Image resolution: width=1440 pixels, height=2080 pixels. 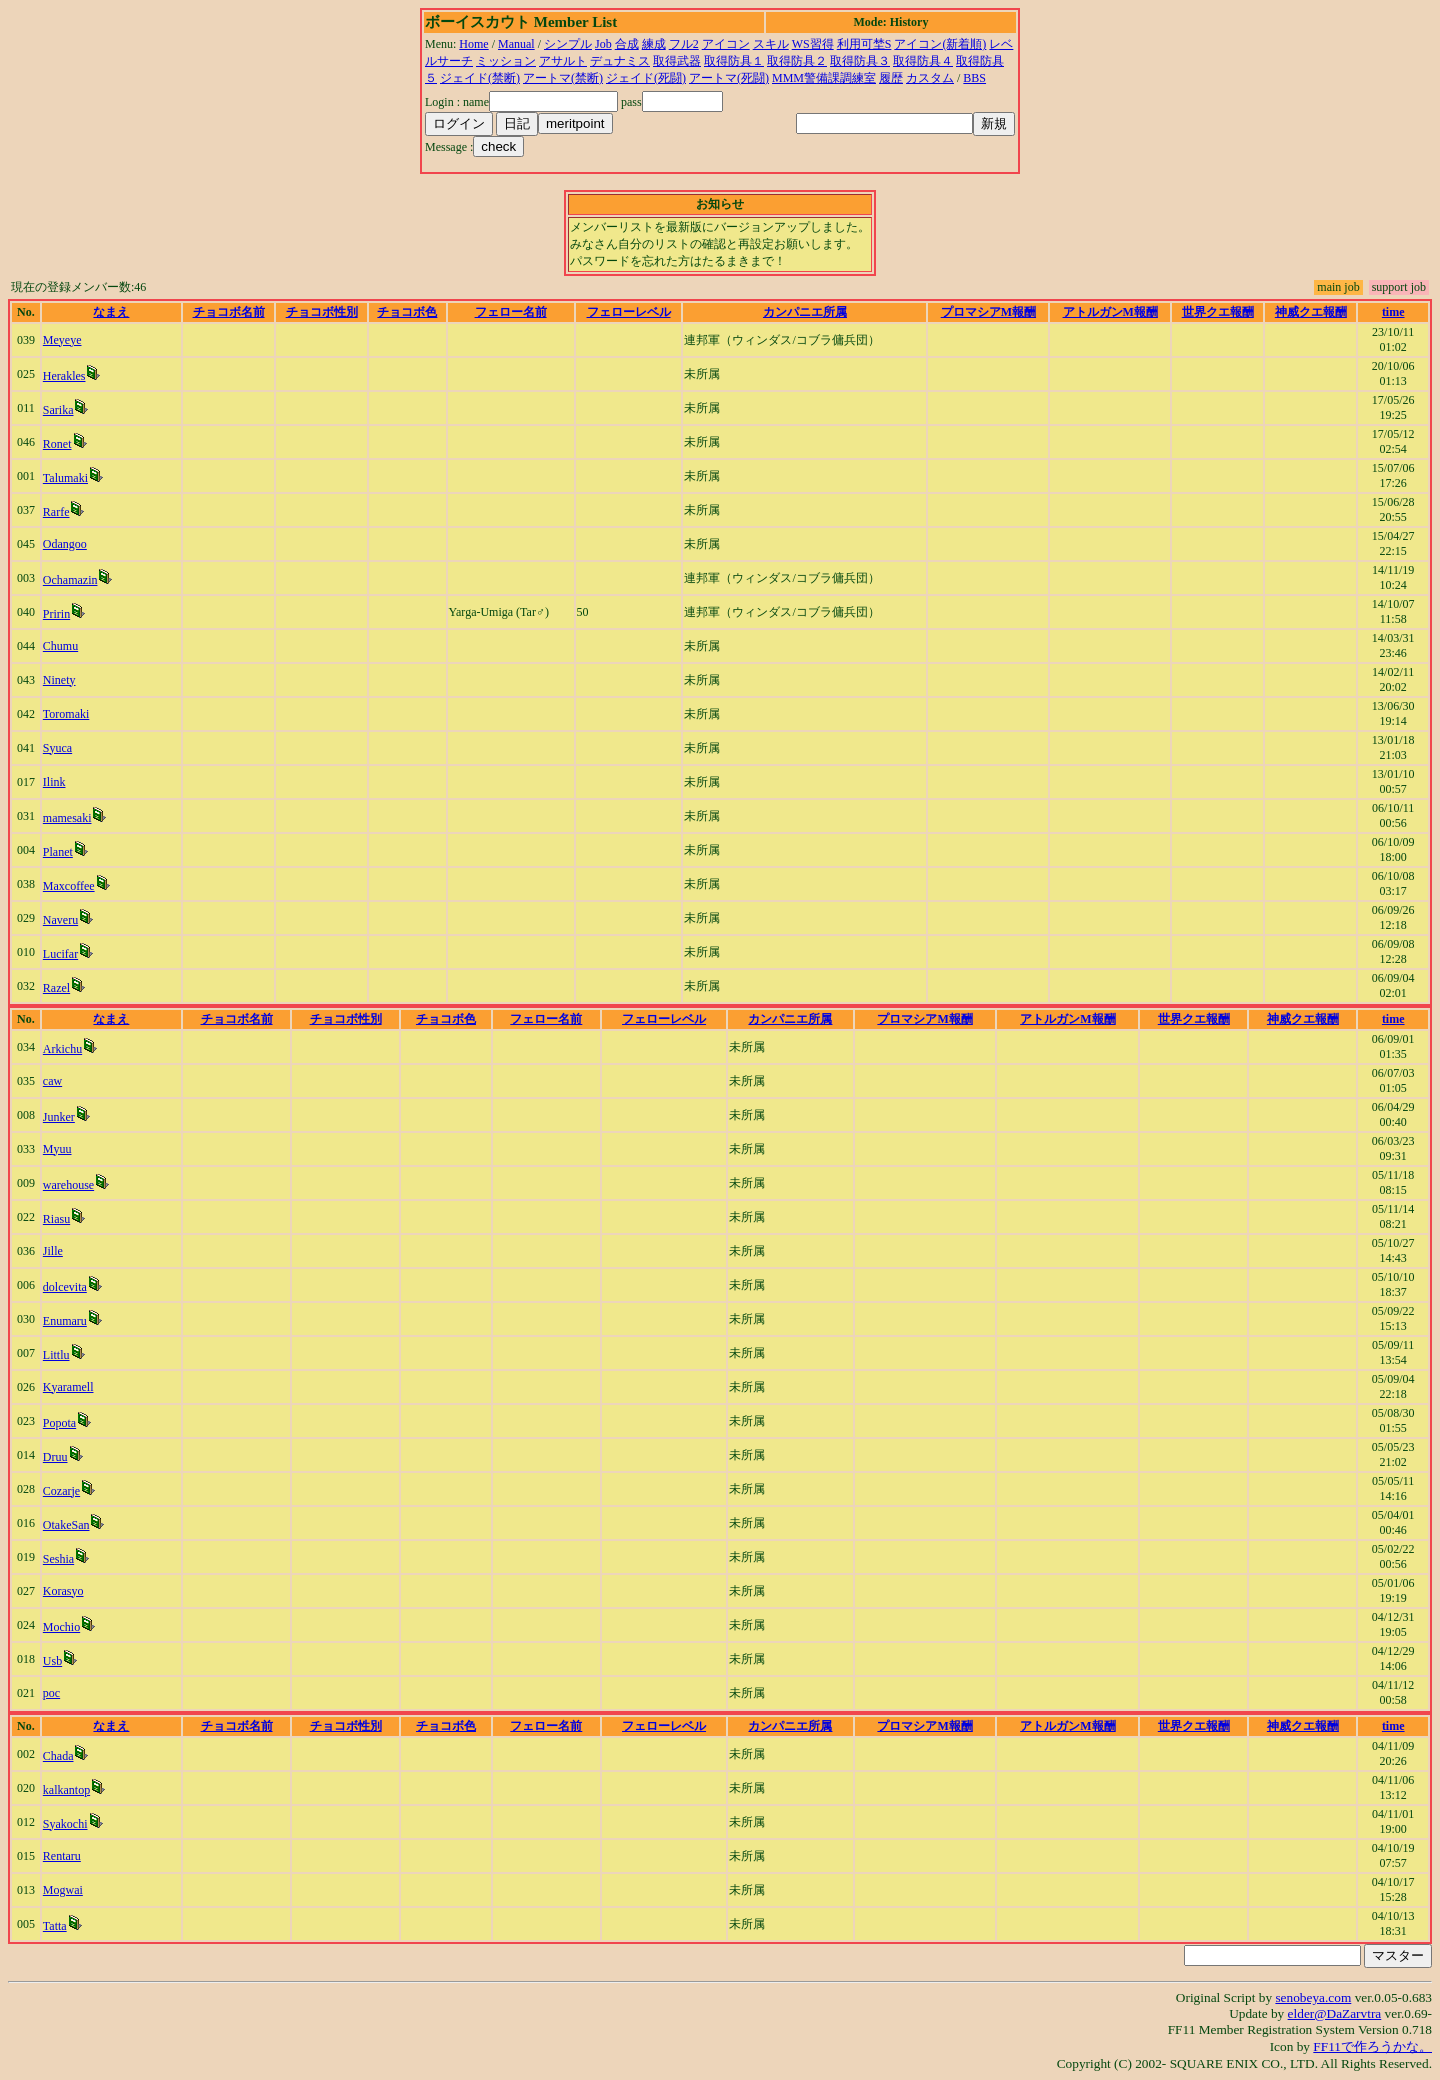 What do you see at coordinates (891, 78) in the screenshot?
I see `履歴` at bounding box center [891, 78].